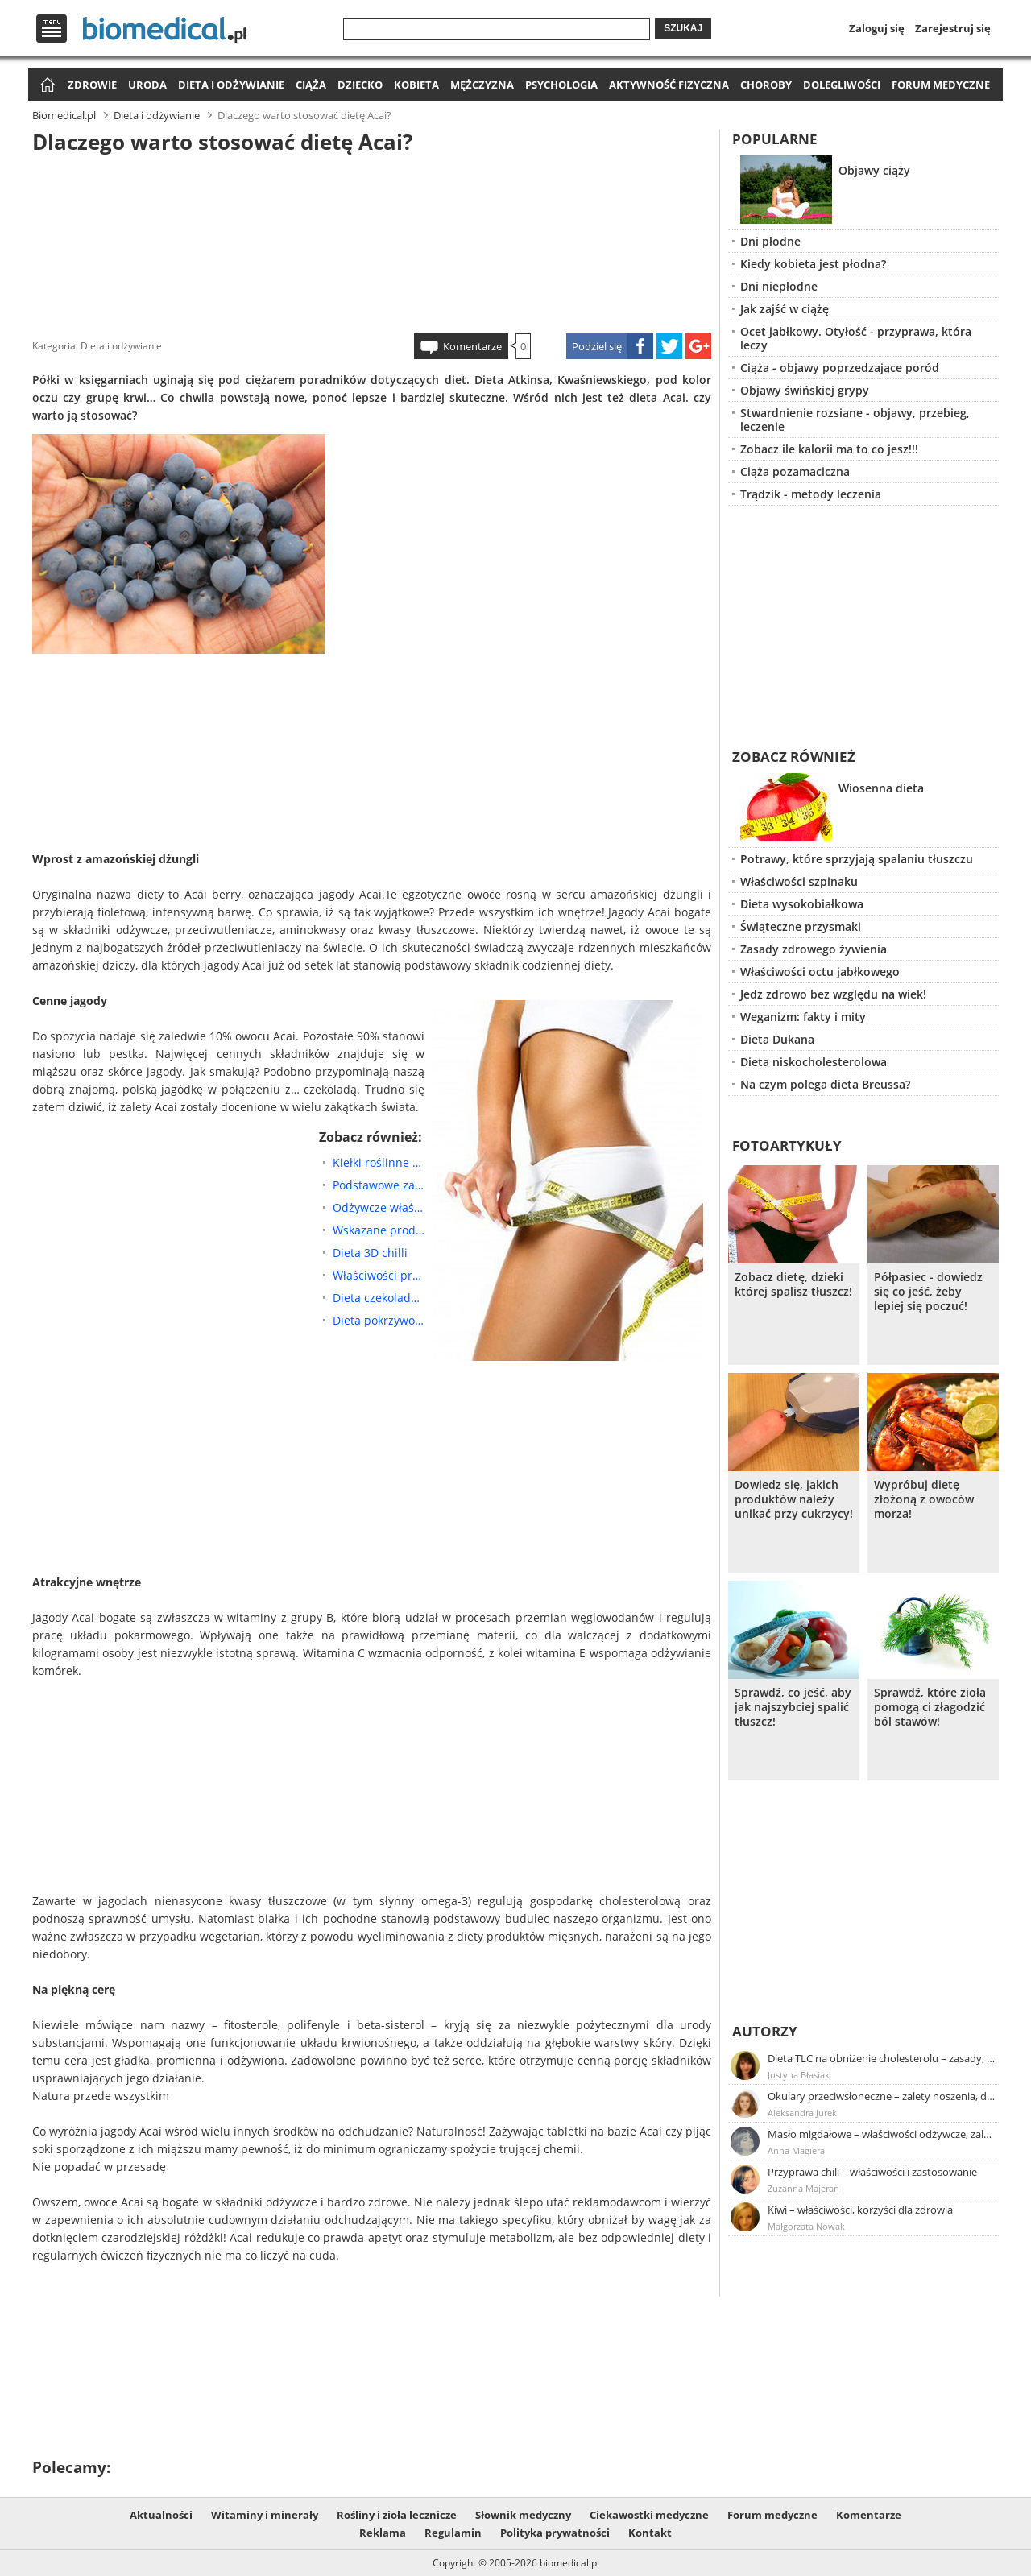 The image size is (1031, 2576). What do you see at coordinates (147, 84) in the screenshot?
I see `Uroda` at bounding box center [147, 84].